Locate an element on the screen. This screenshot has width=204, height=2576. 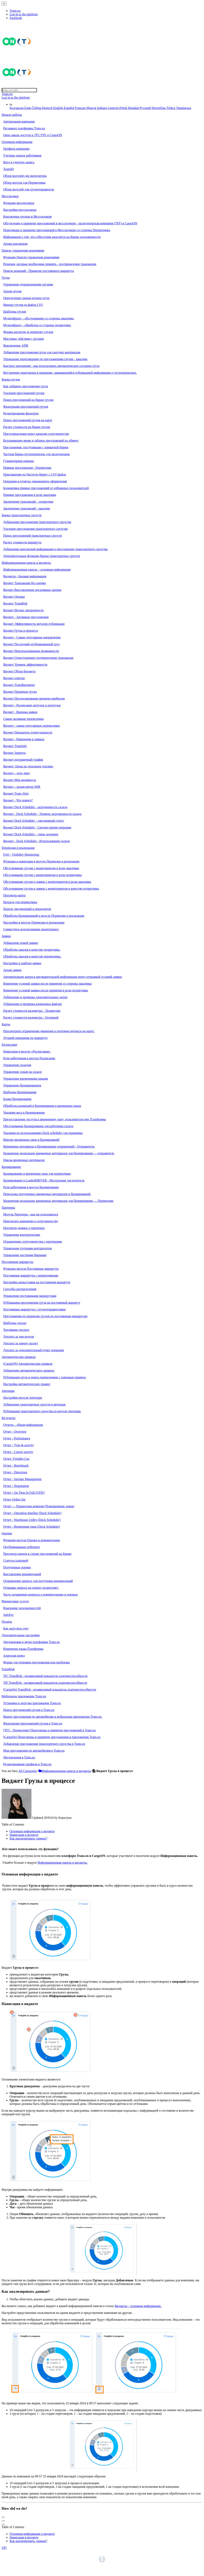
[Article Временные интервалы и бронирование отправлений - Отправитель] is located at coordinates (102, 1146).